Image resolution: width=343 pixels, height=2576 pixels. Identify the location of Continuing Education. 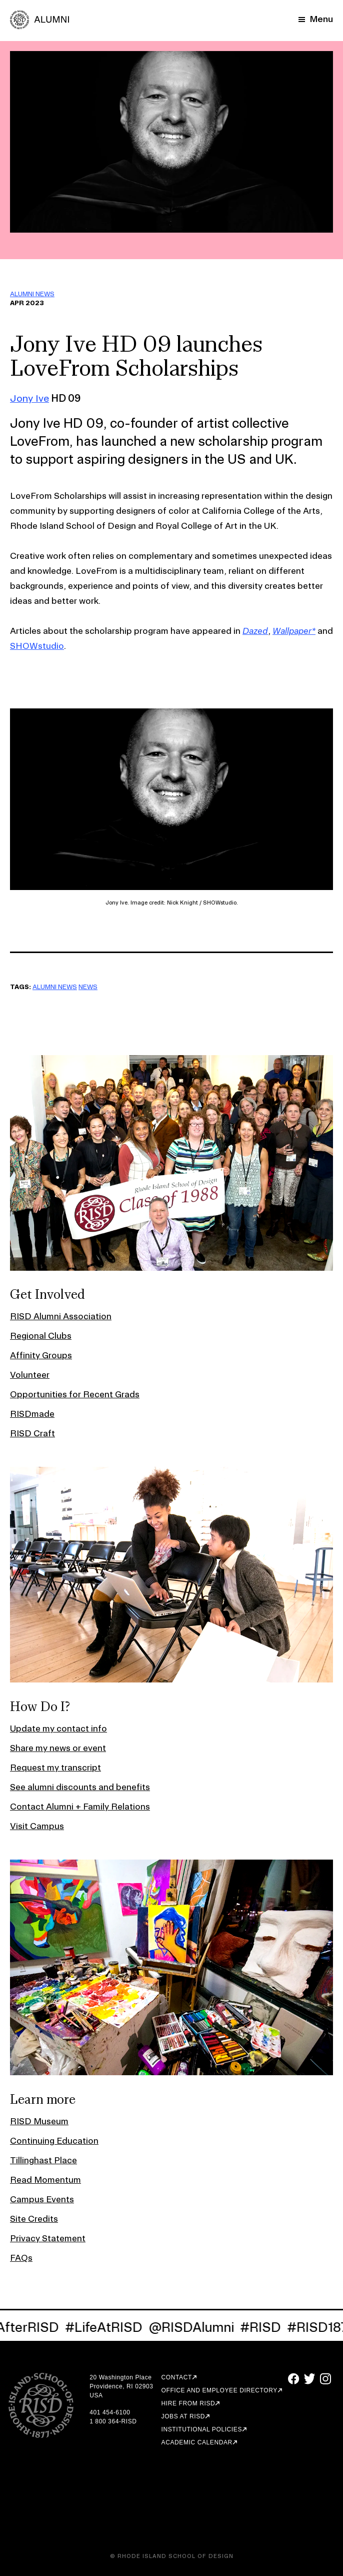
(54, 2140).